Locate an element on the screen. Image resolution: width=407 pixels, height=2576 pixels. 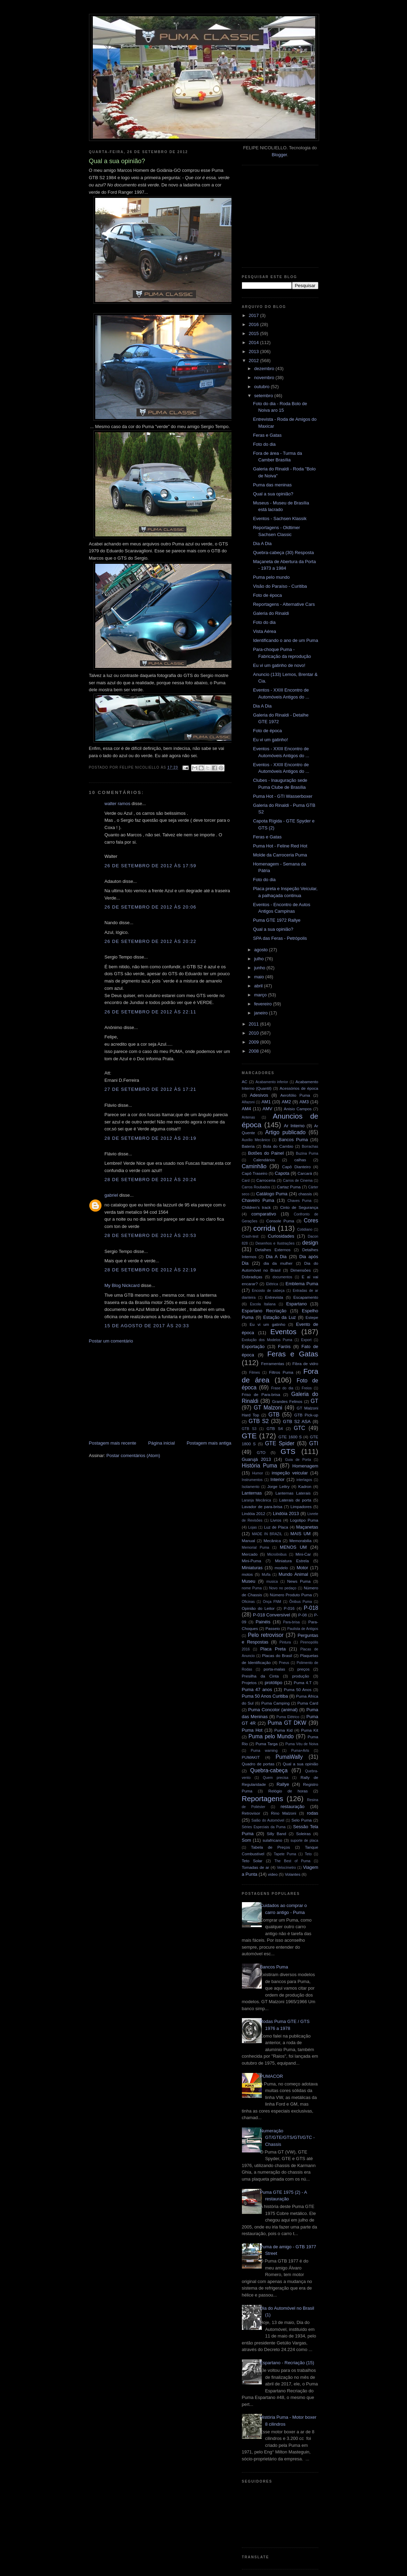
Puma GT DKW is located at coordinates (287, 1723).